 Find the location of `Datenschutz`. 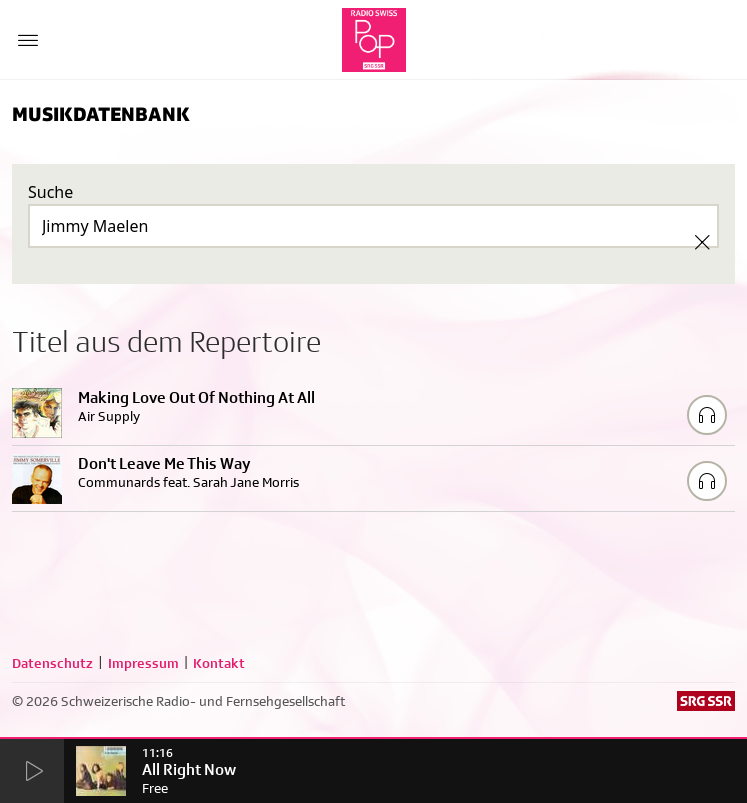

Datenschutz is located at coordinates (52, 663).